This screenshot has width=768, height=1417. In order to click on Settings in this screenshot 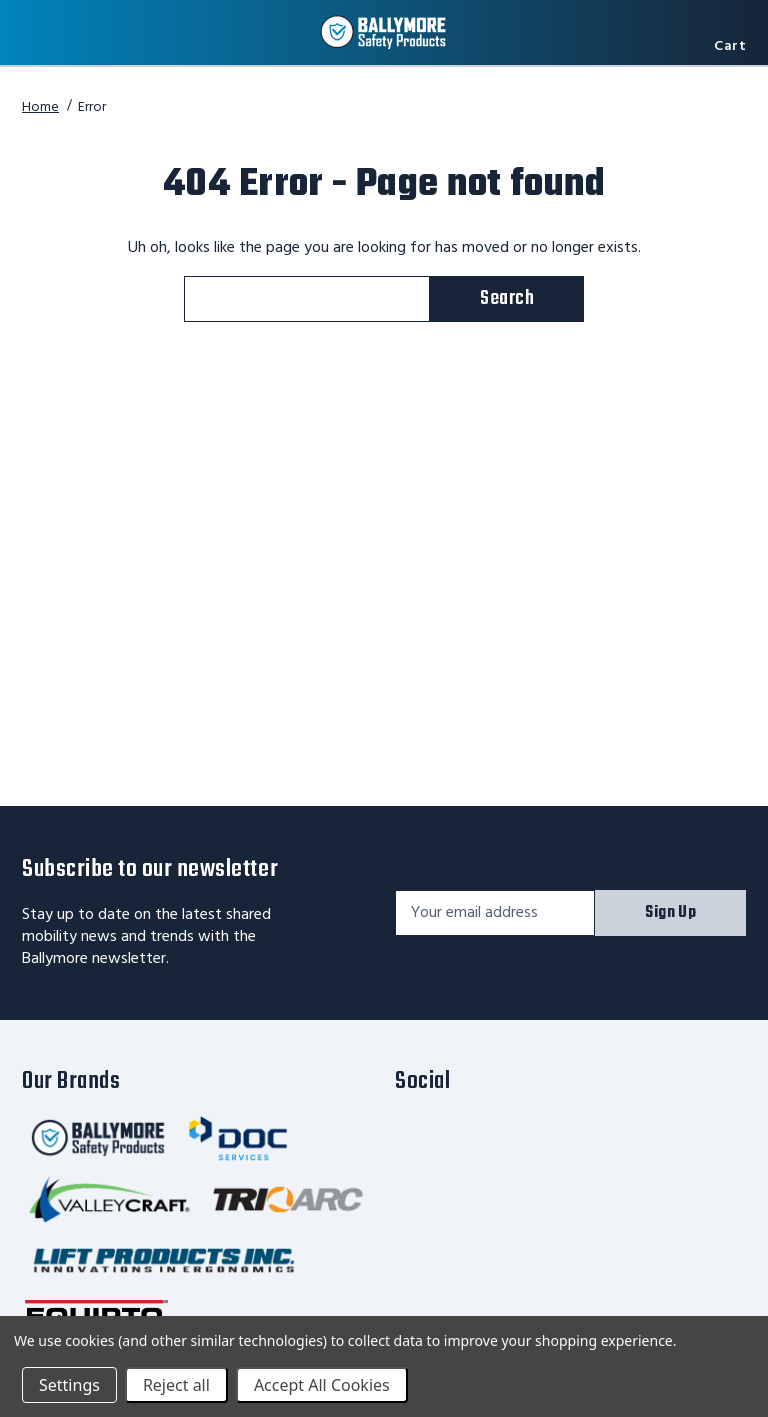, I will do `click(69, 1385)`.